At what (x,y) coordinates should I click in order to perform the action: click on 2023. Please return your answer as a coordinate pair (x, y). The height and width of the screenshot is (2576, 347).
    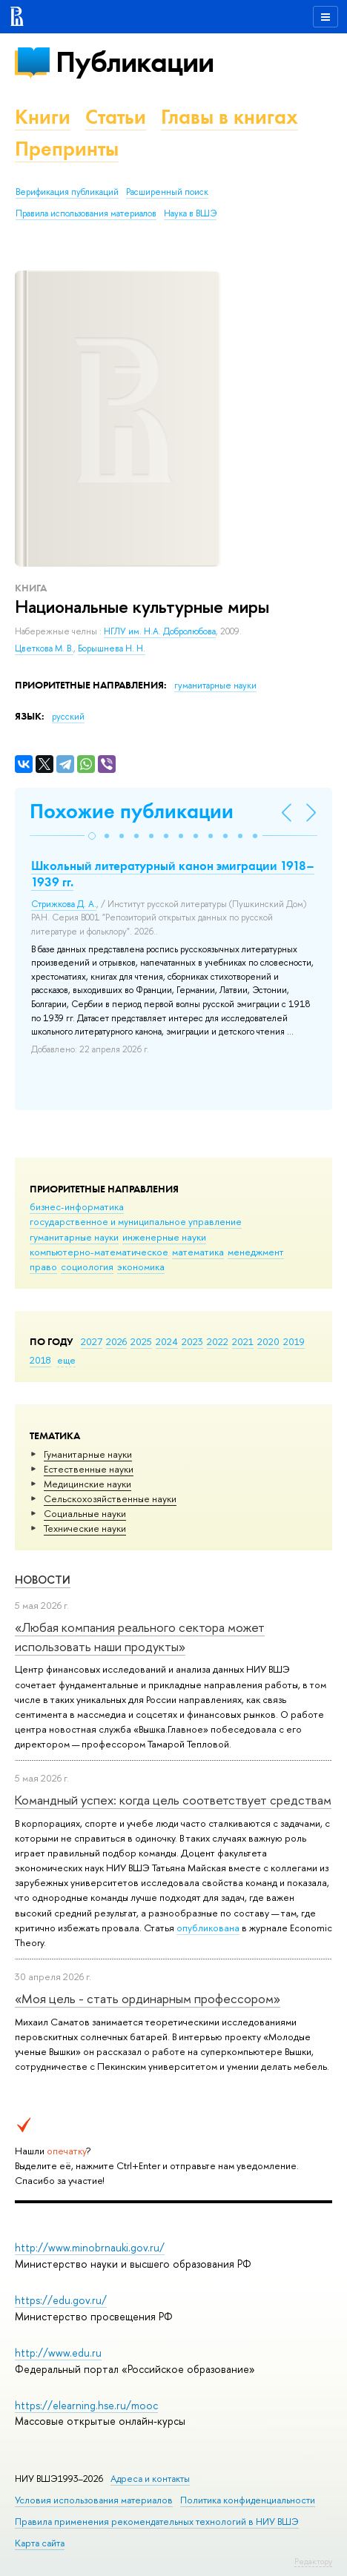
    Looking at the image, I should click on (192, 1341).